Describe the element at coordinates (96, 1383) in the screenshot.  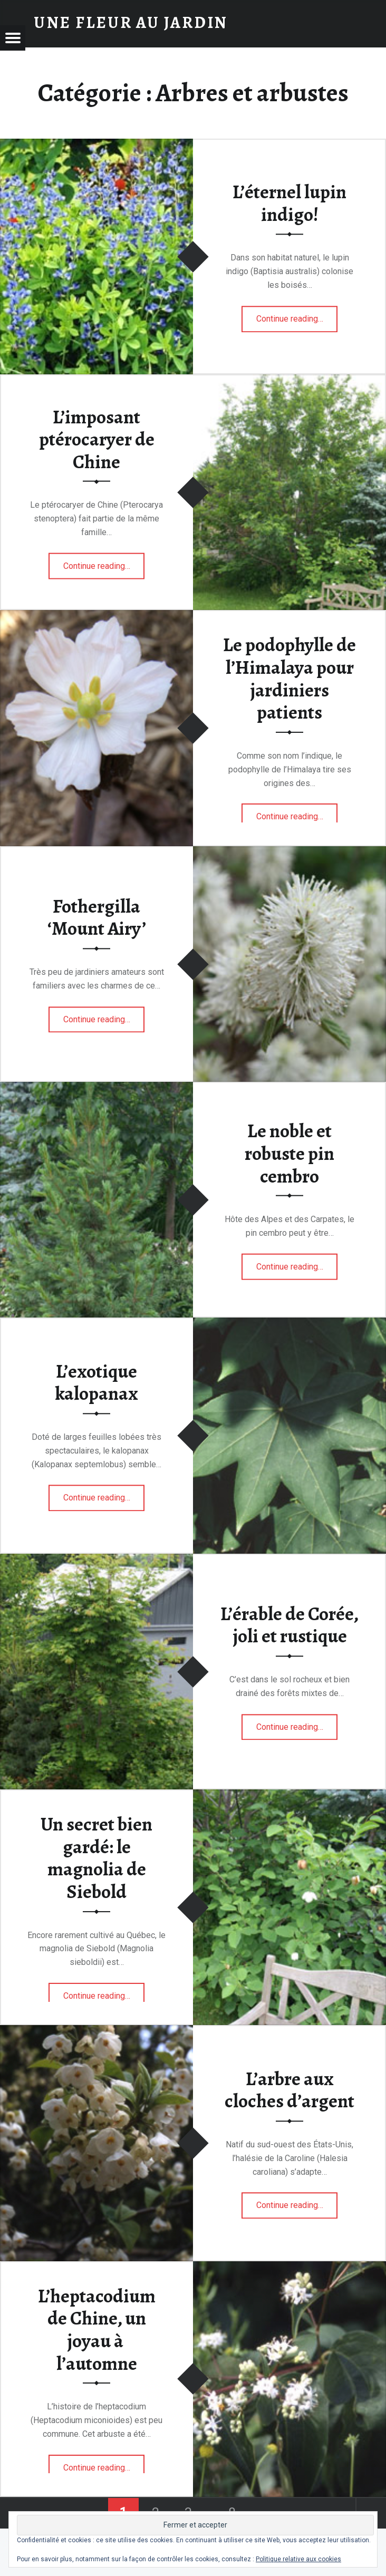
I see `L’exotique kalopanax` at that location.